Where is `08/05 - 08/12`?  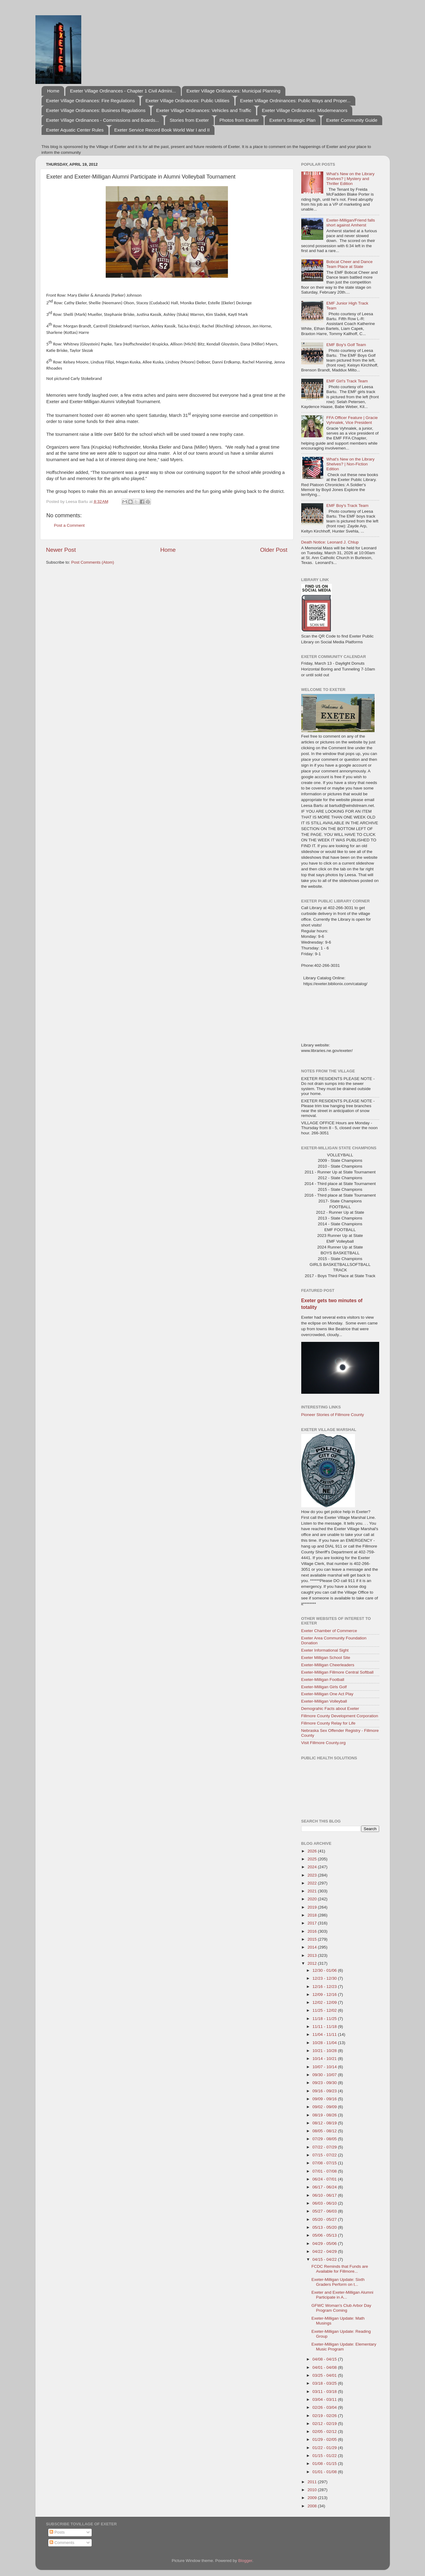
08/05 - 08/12 is located at coordinates (325, 2131).